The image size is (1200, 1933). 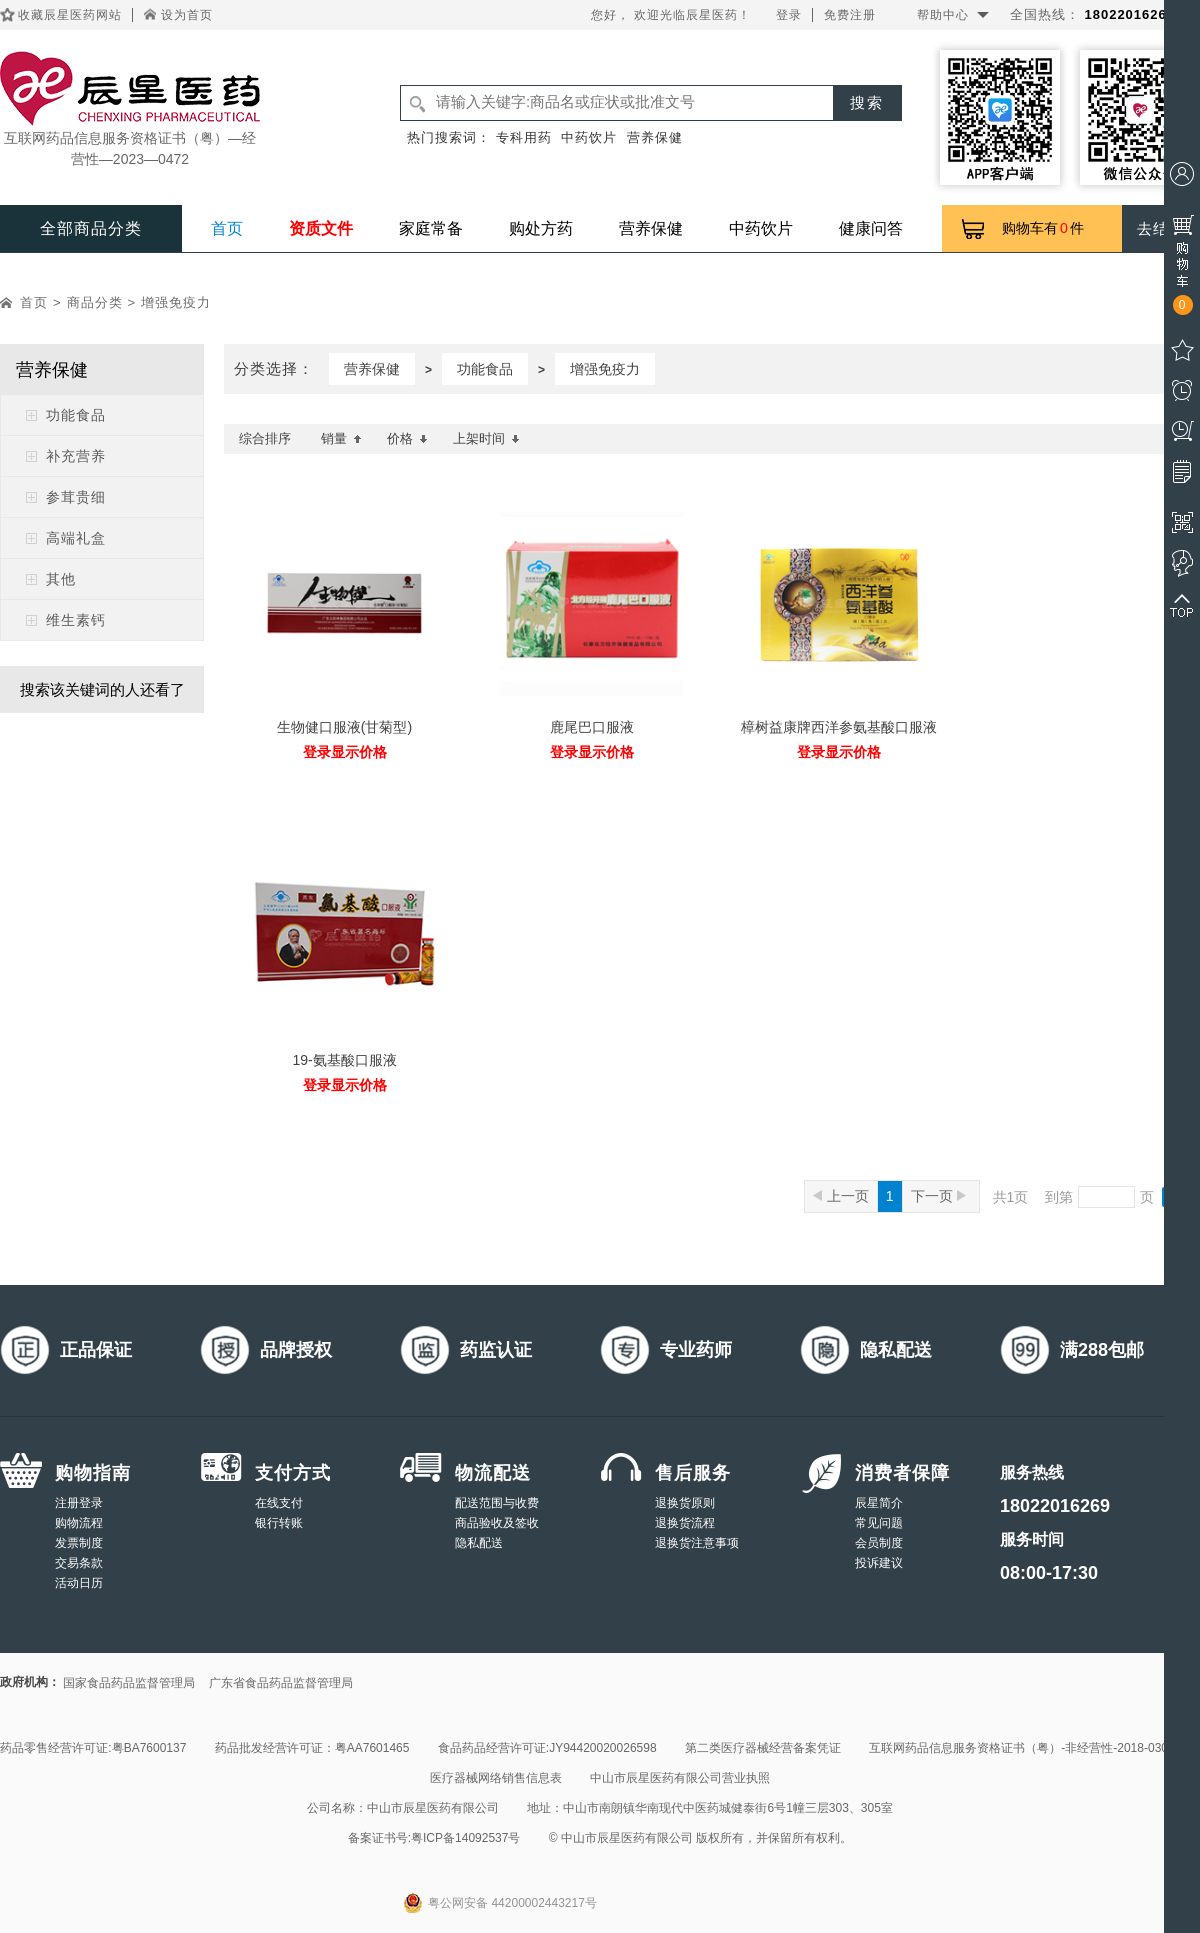 I want to click on 上一页, so click(x=841, y=1196).